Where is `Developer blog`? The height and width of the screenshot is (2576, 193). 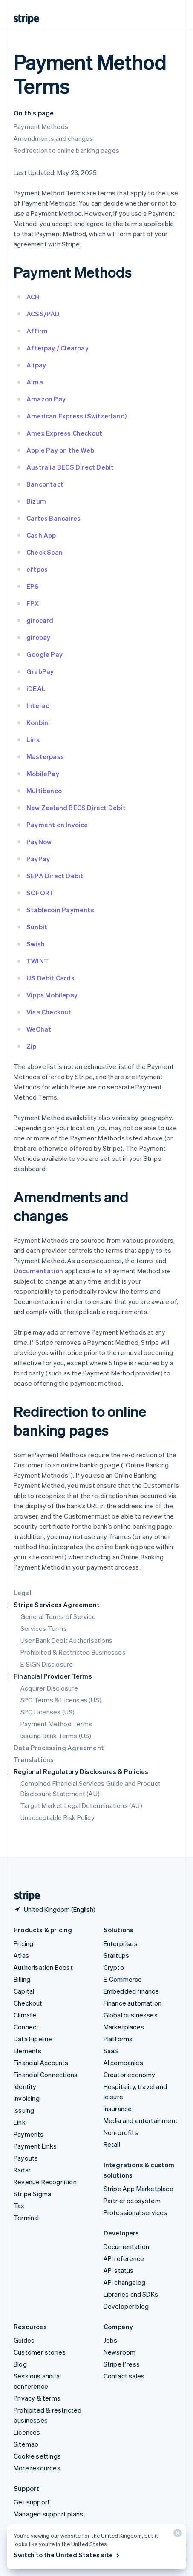 Developer blog is located at coordinates (126, 2306).